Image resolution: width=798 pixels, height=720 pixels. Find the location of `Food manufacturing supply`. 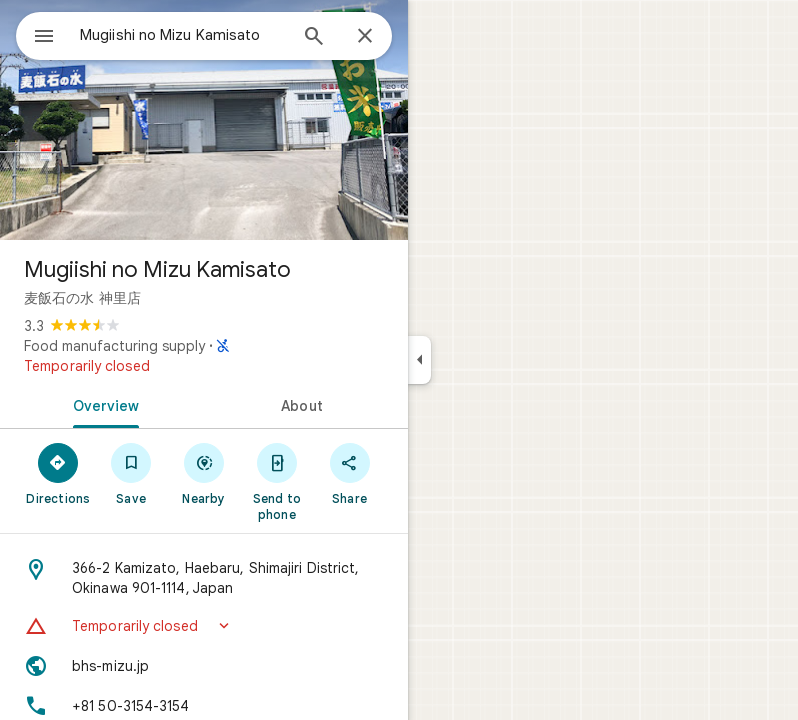

Food manufacturing supply is located at coordinates (114, 346).